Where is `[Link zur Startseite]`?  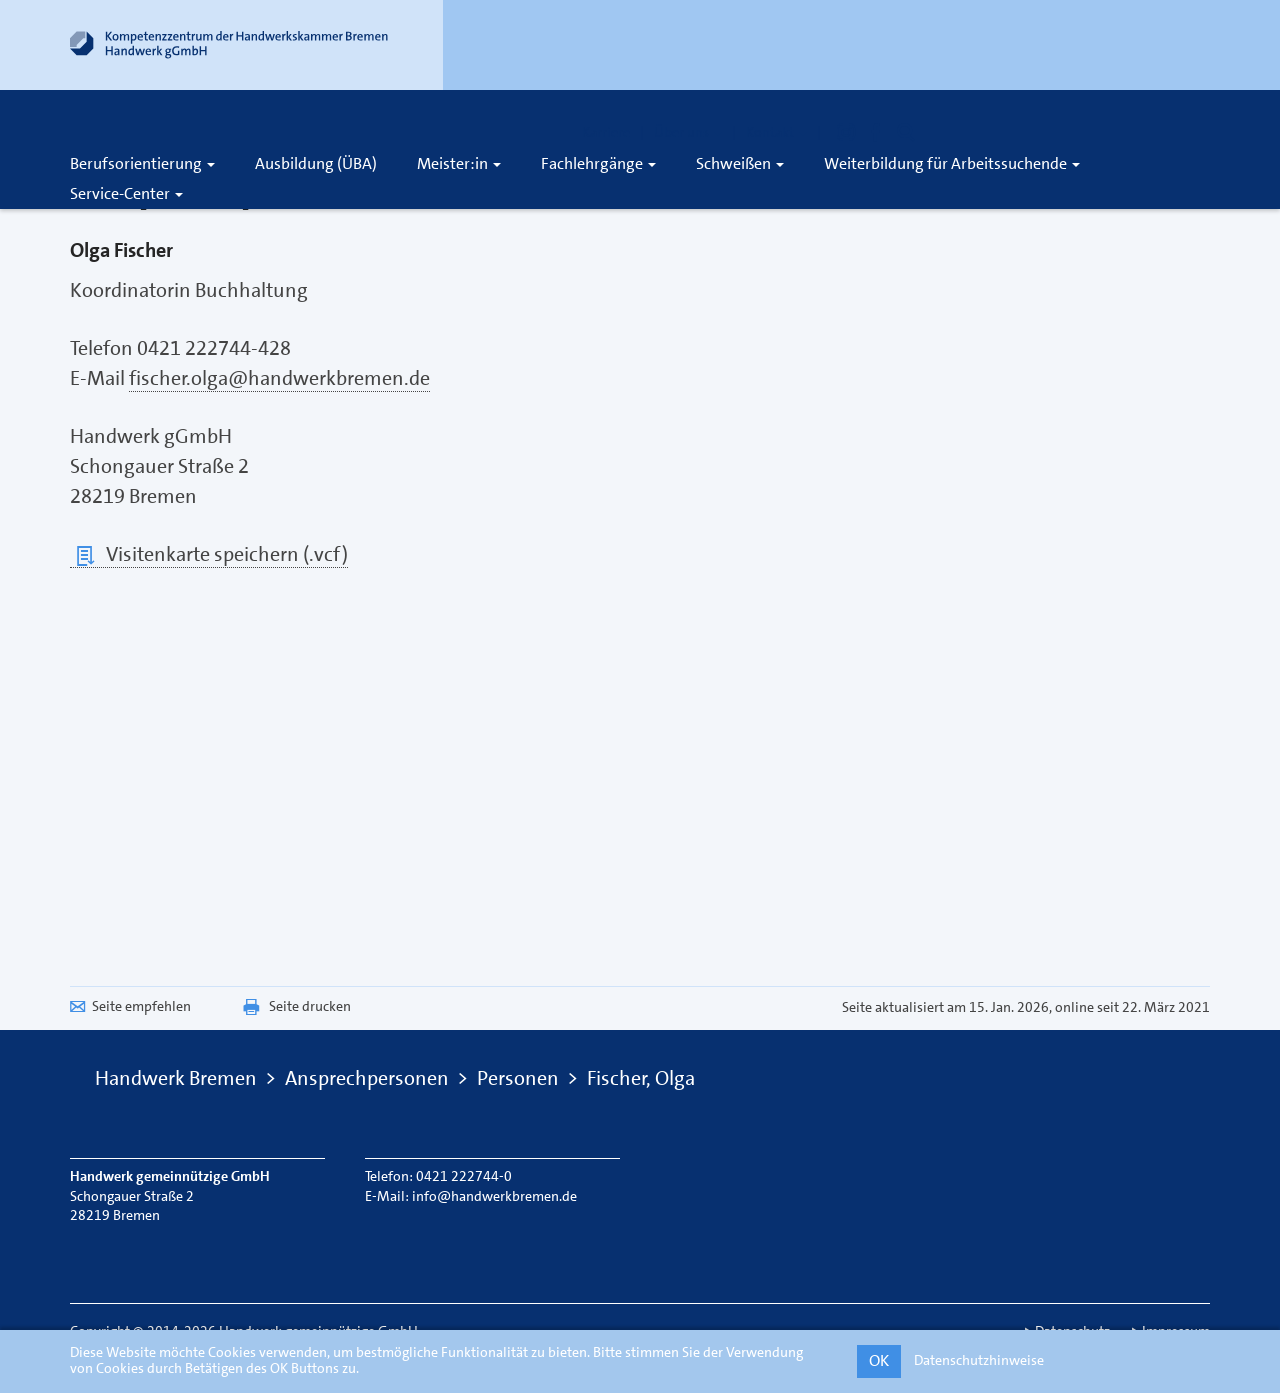
[Link zur Startseite] is located at coordinates (230, 49).